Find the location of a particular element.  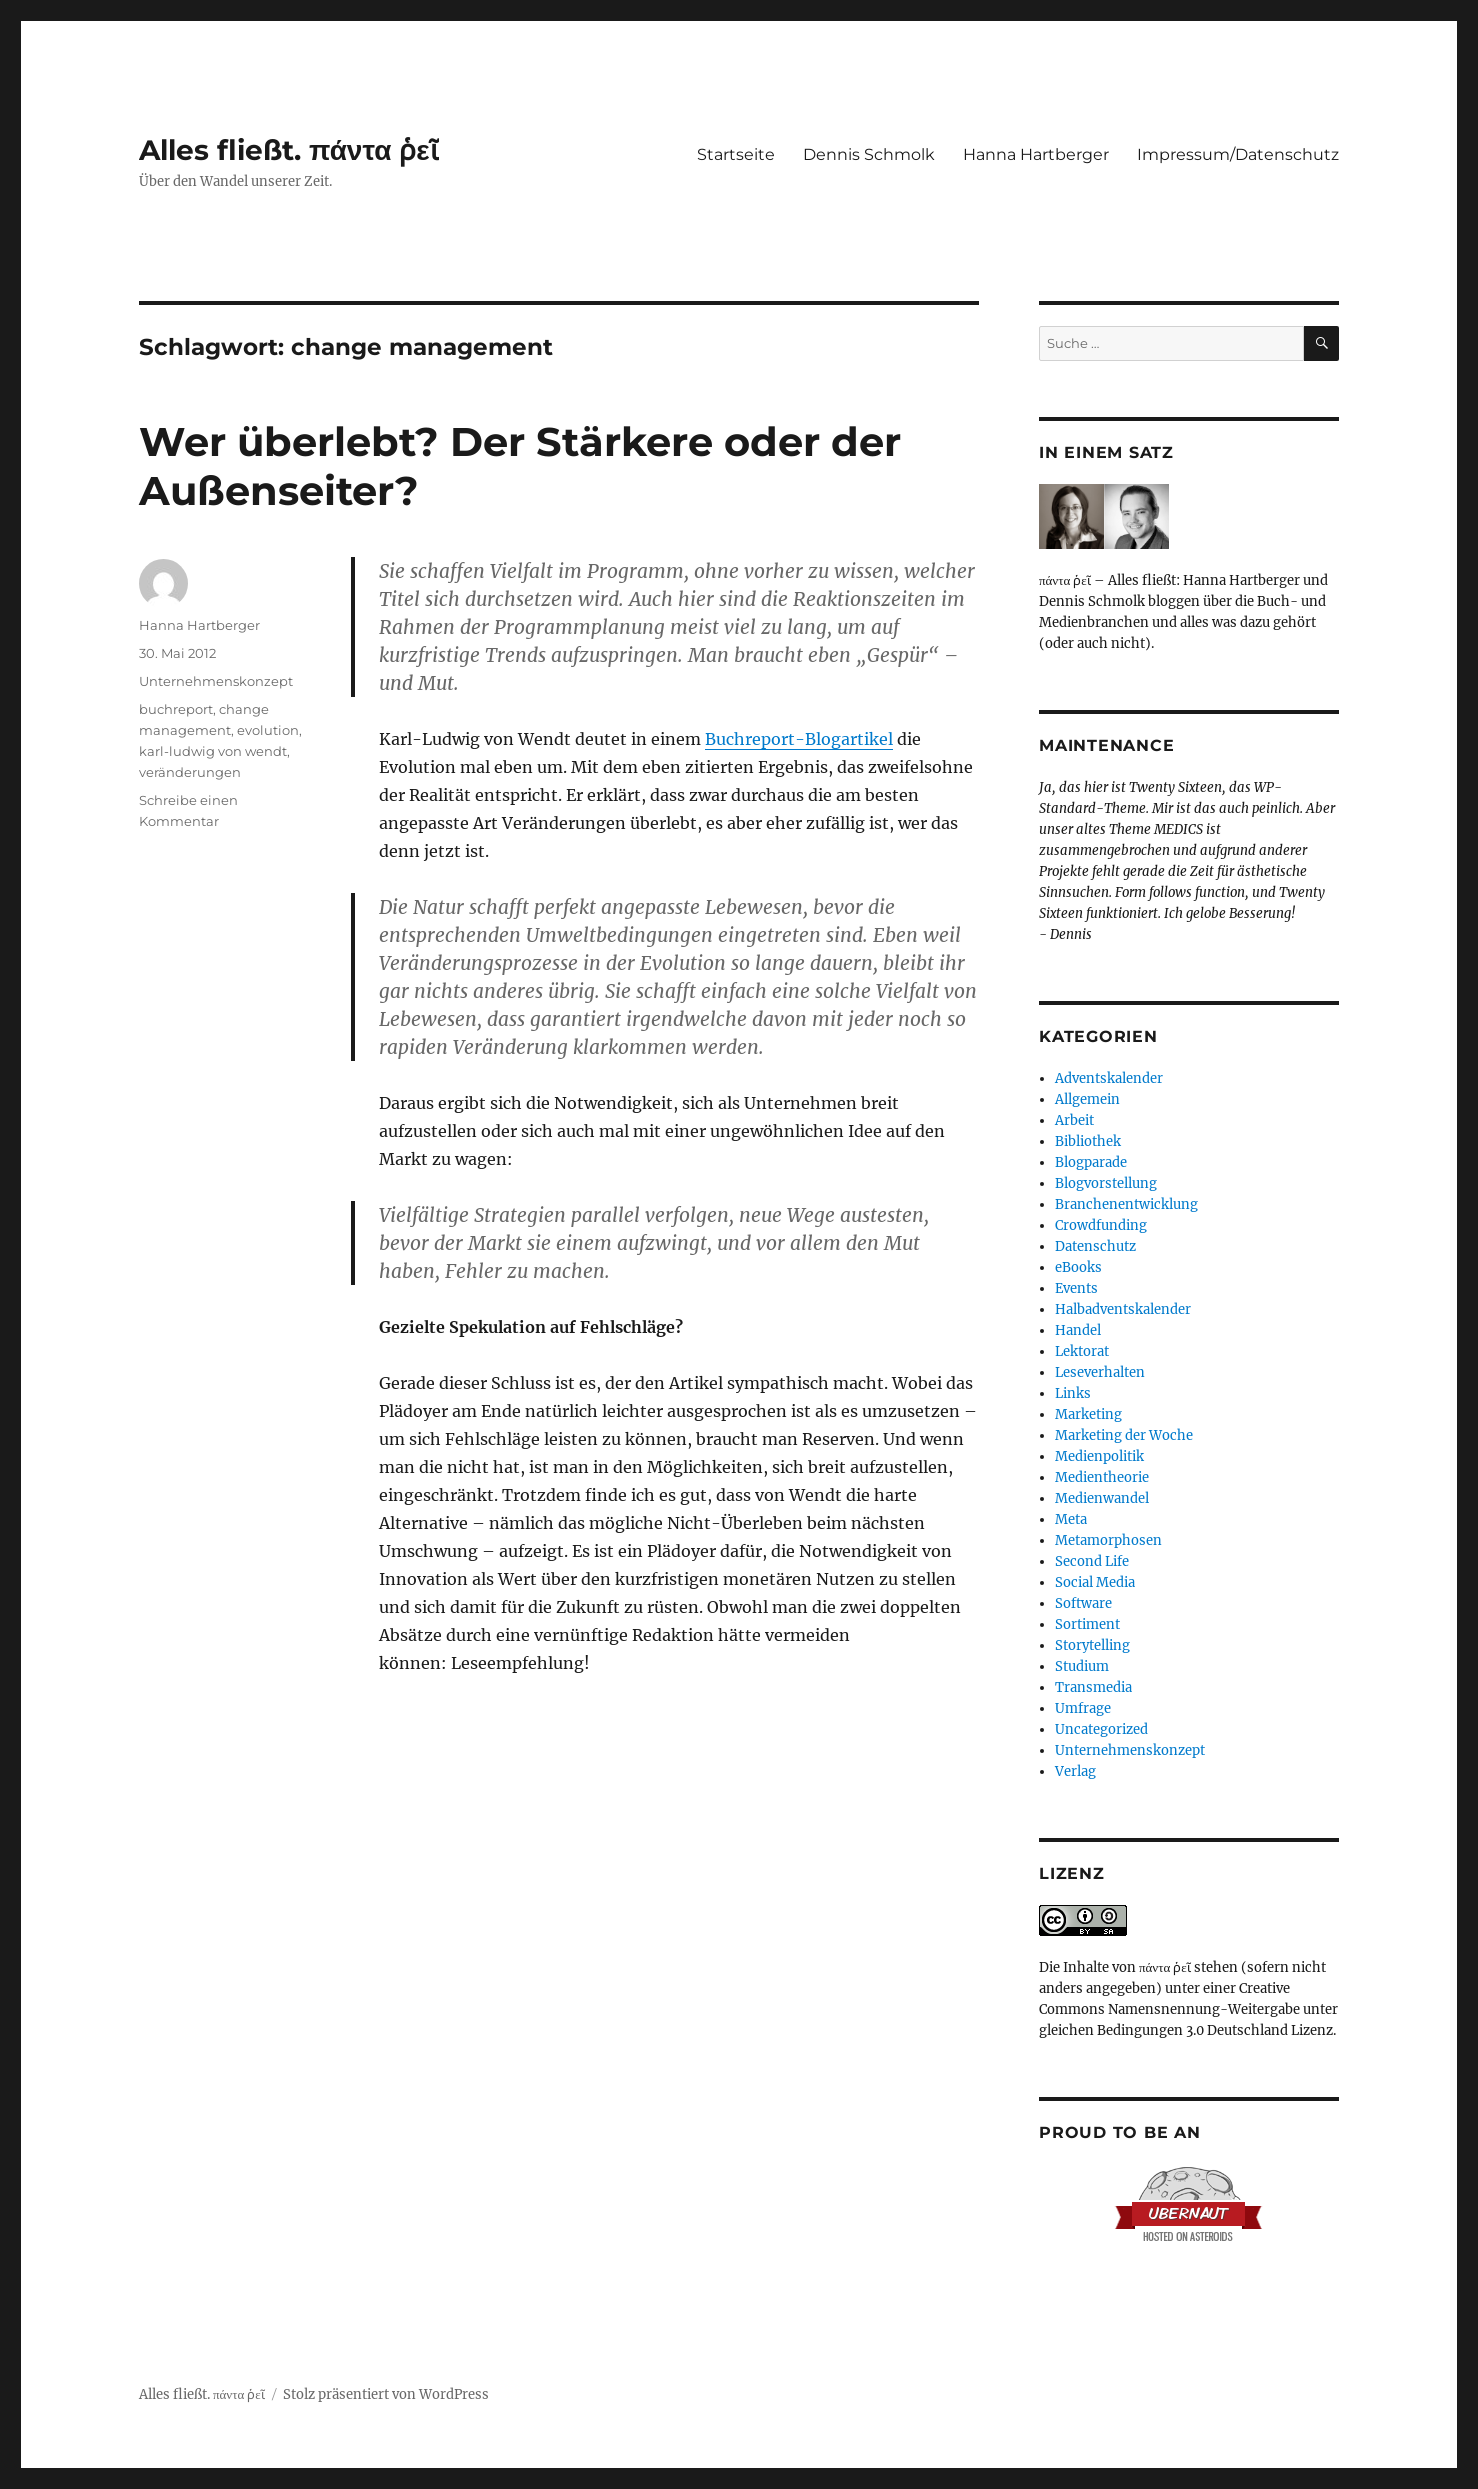

Allgemein is located at coordinates (1087, 1099).